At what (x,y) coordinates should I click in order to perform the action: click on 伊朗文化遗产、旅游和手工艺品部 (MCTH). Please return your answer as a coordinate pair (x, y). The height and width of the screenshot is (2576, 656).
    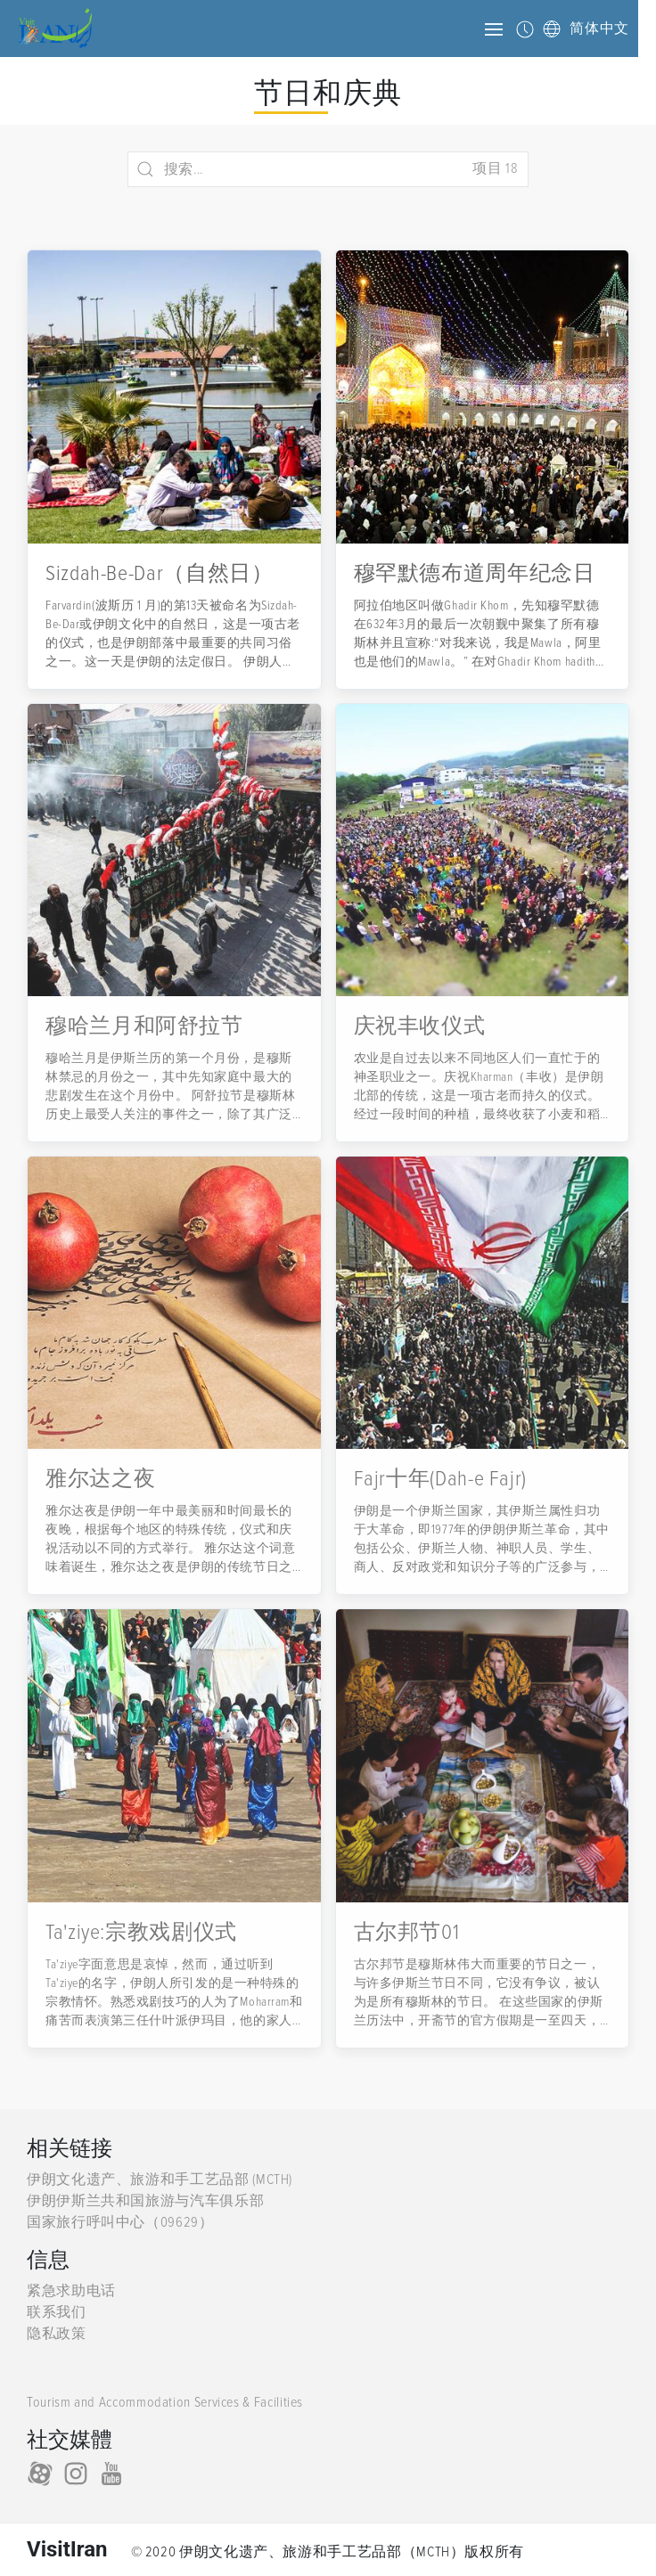
    Looking at the image, I should click on (159, 2179).